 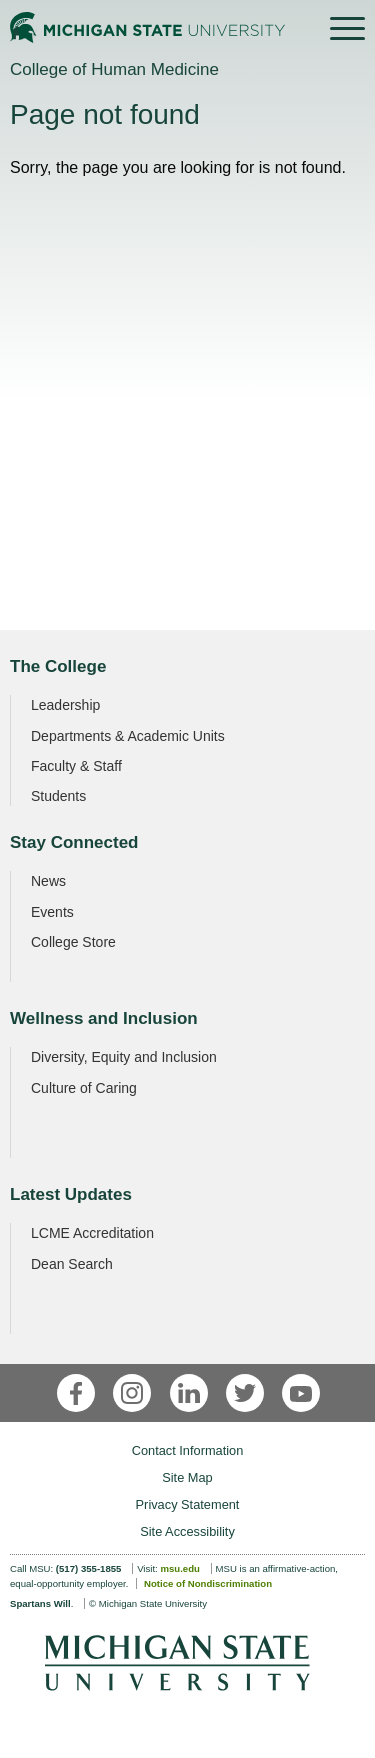 I want to click on News, so click(x=48, y=881).